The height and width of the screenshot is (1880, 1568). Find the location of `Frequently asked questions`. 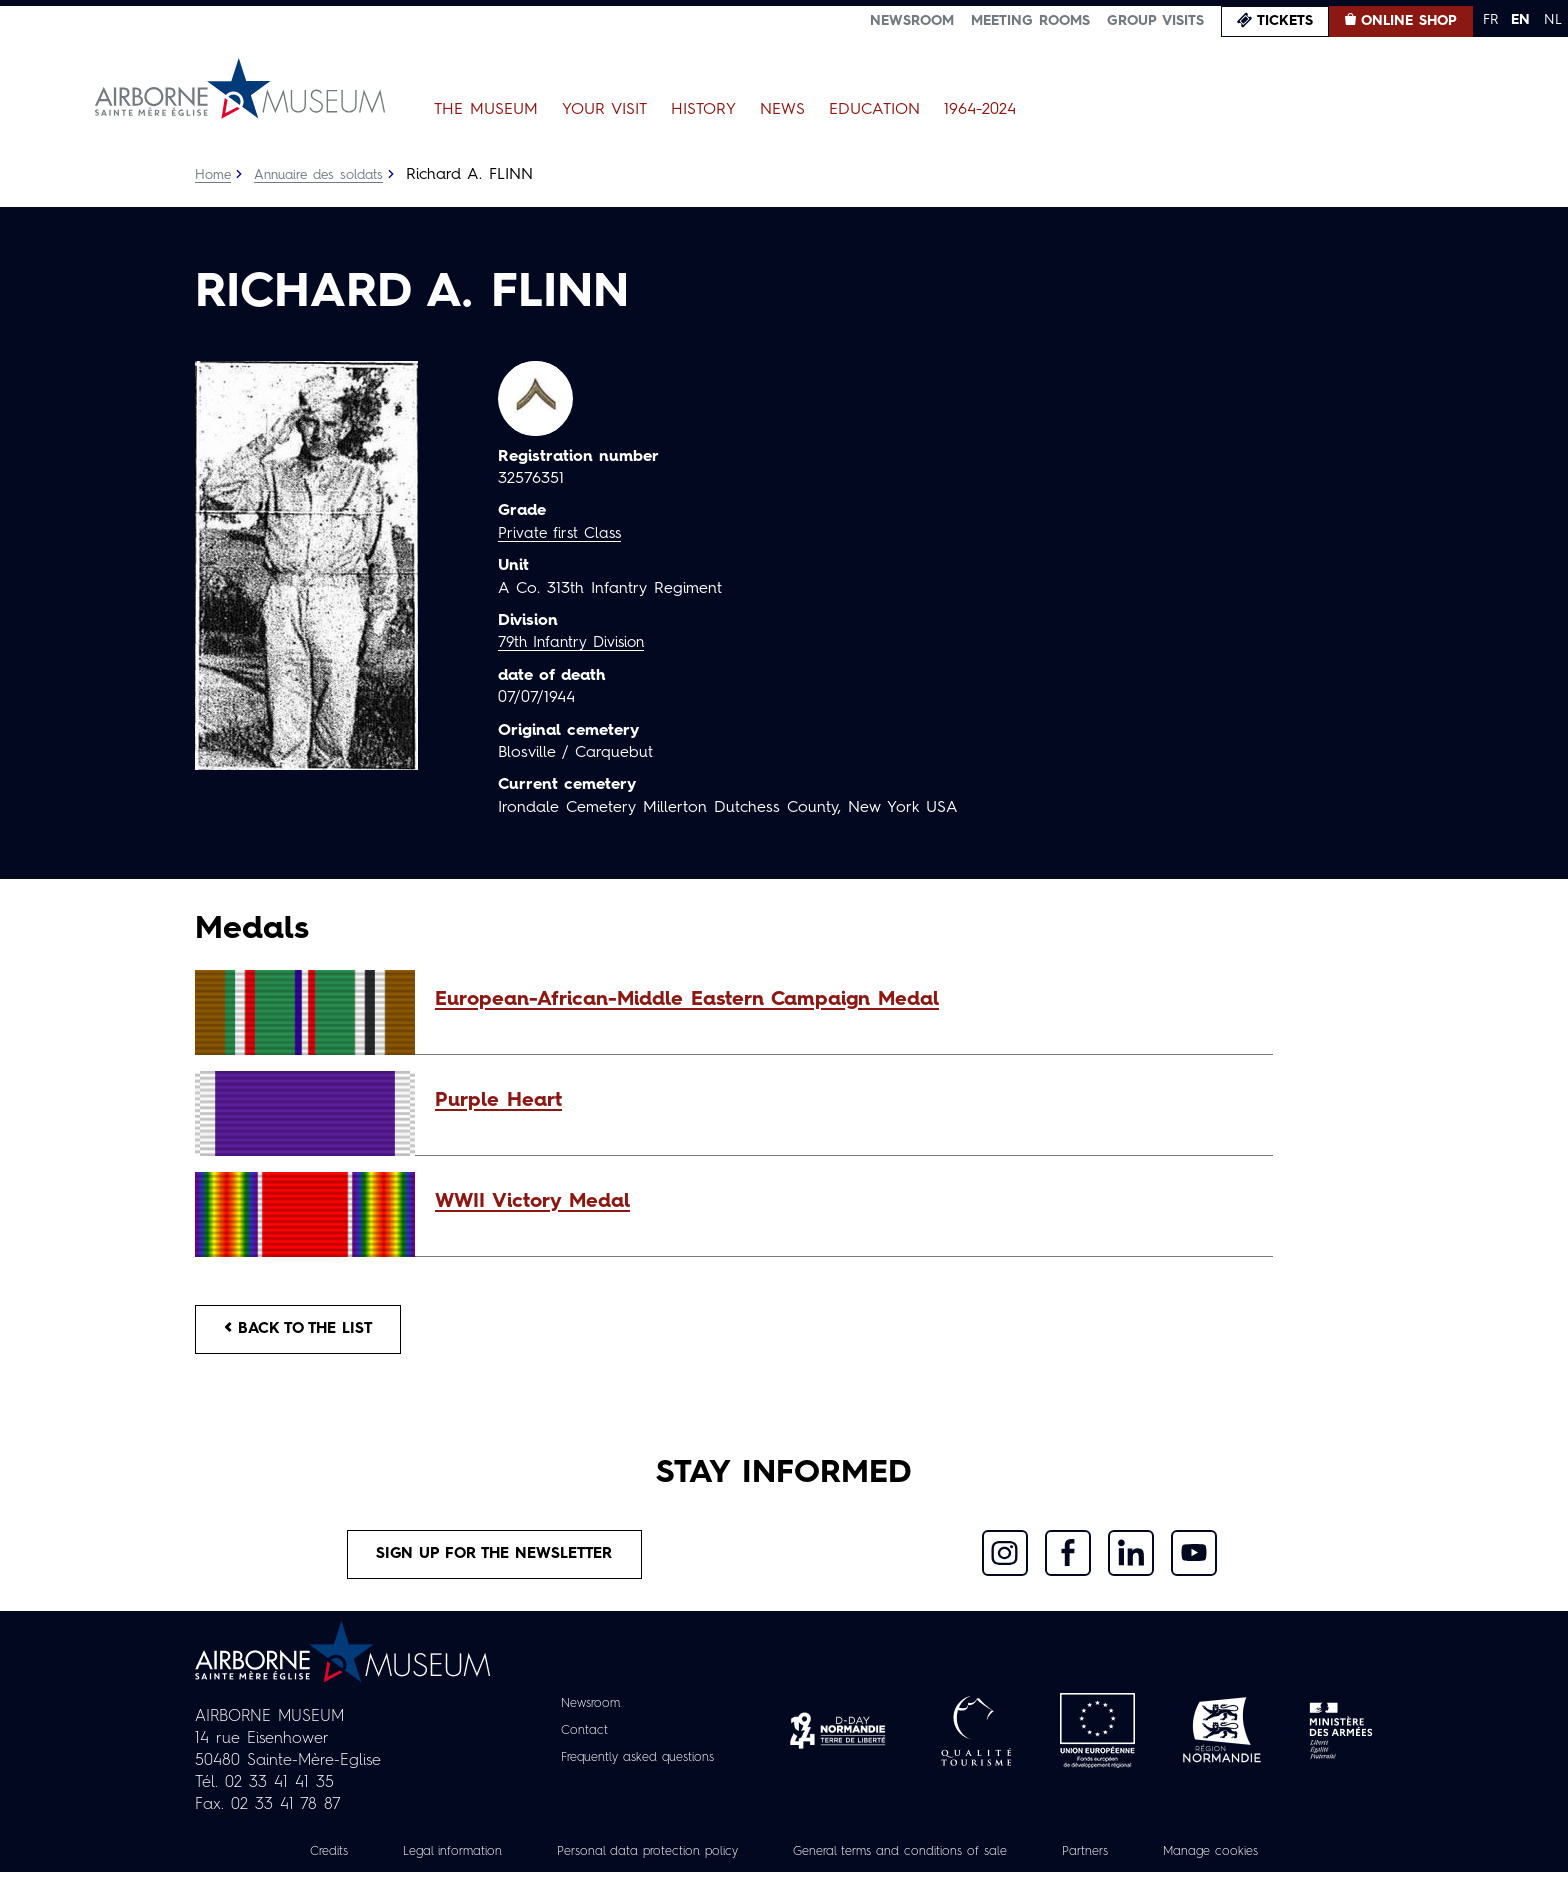

Frequently asked questions is located at coordinates (637, 1765).